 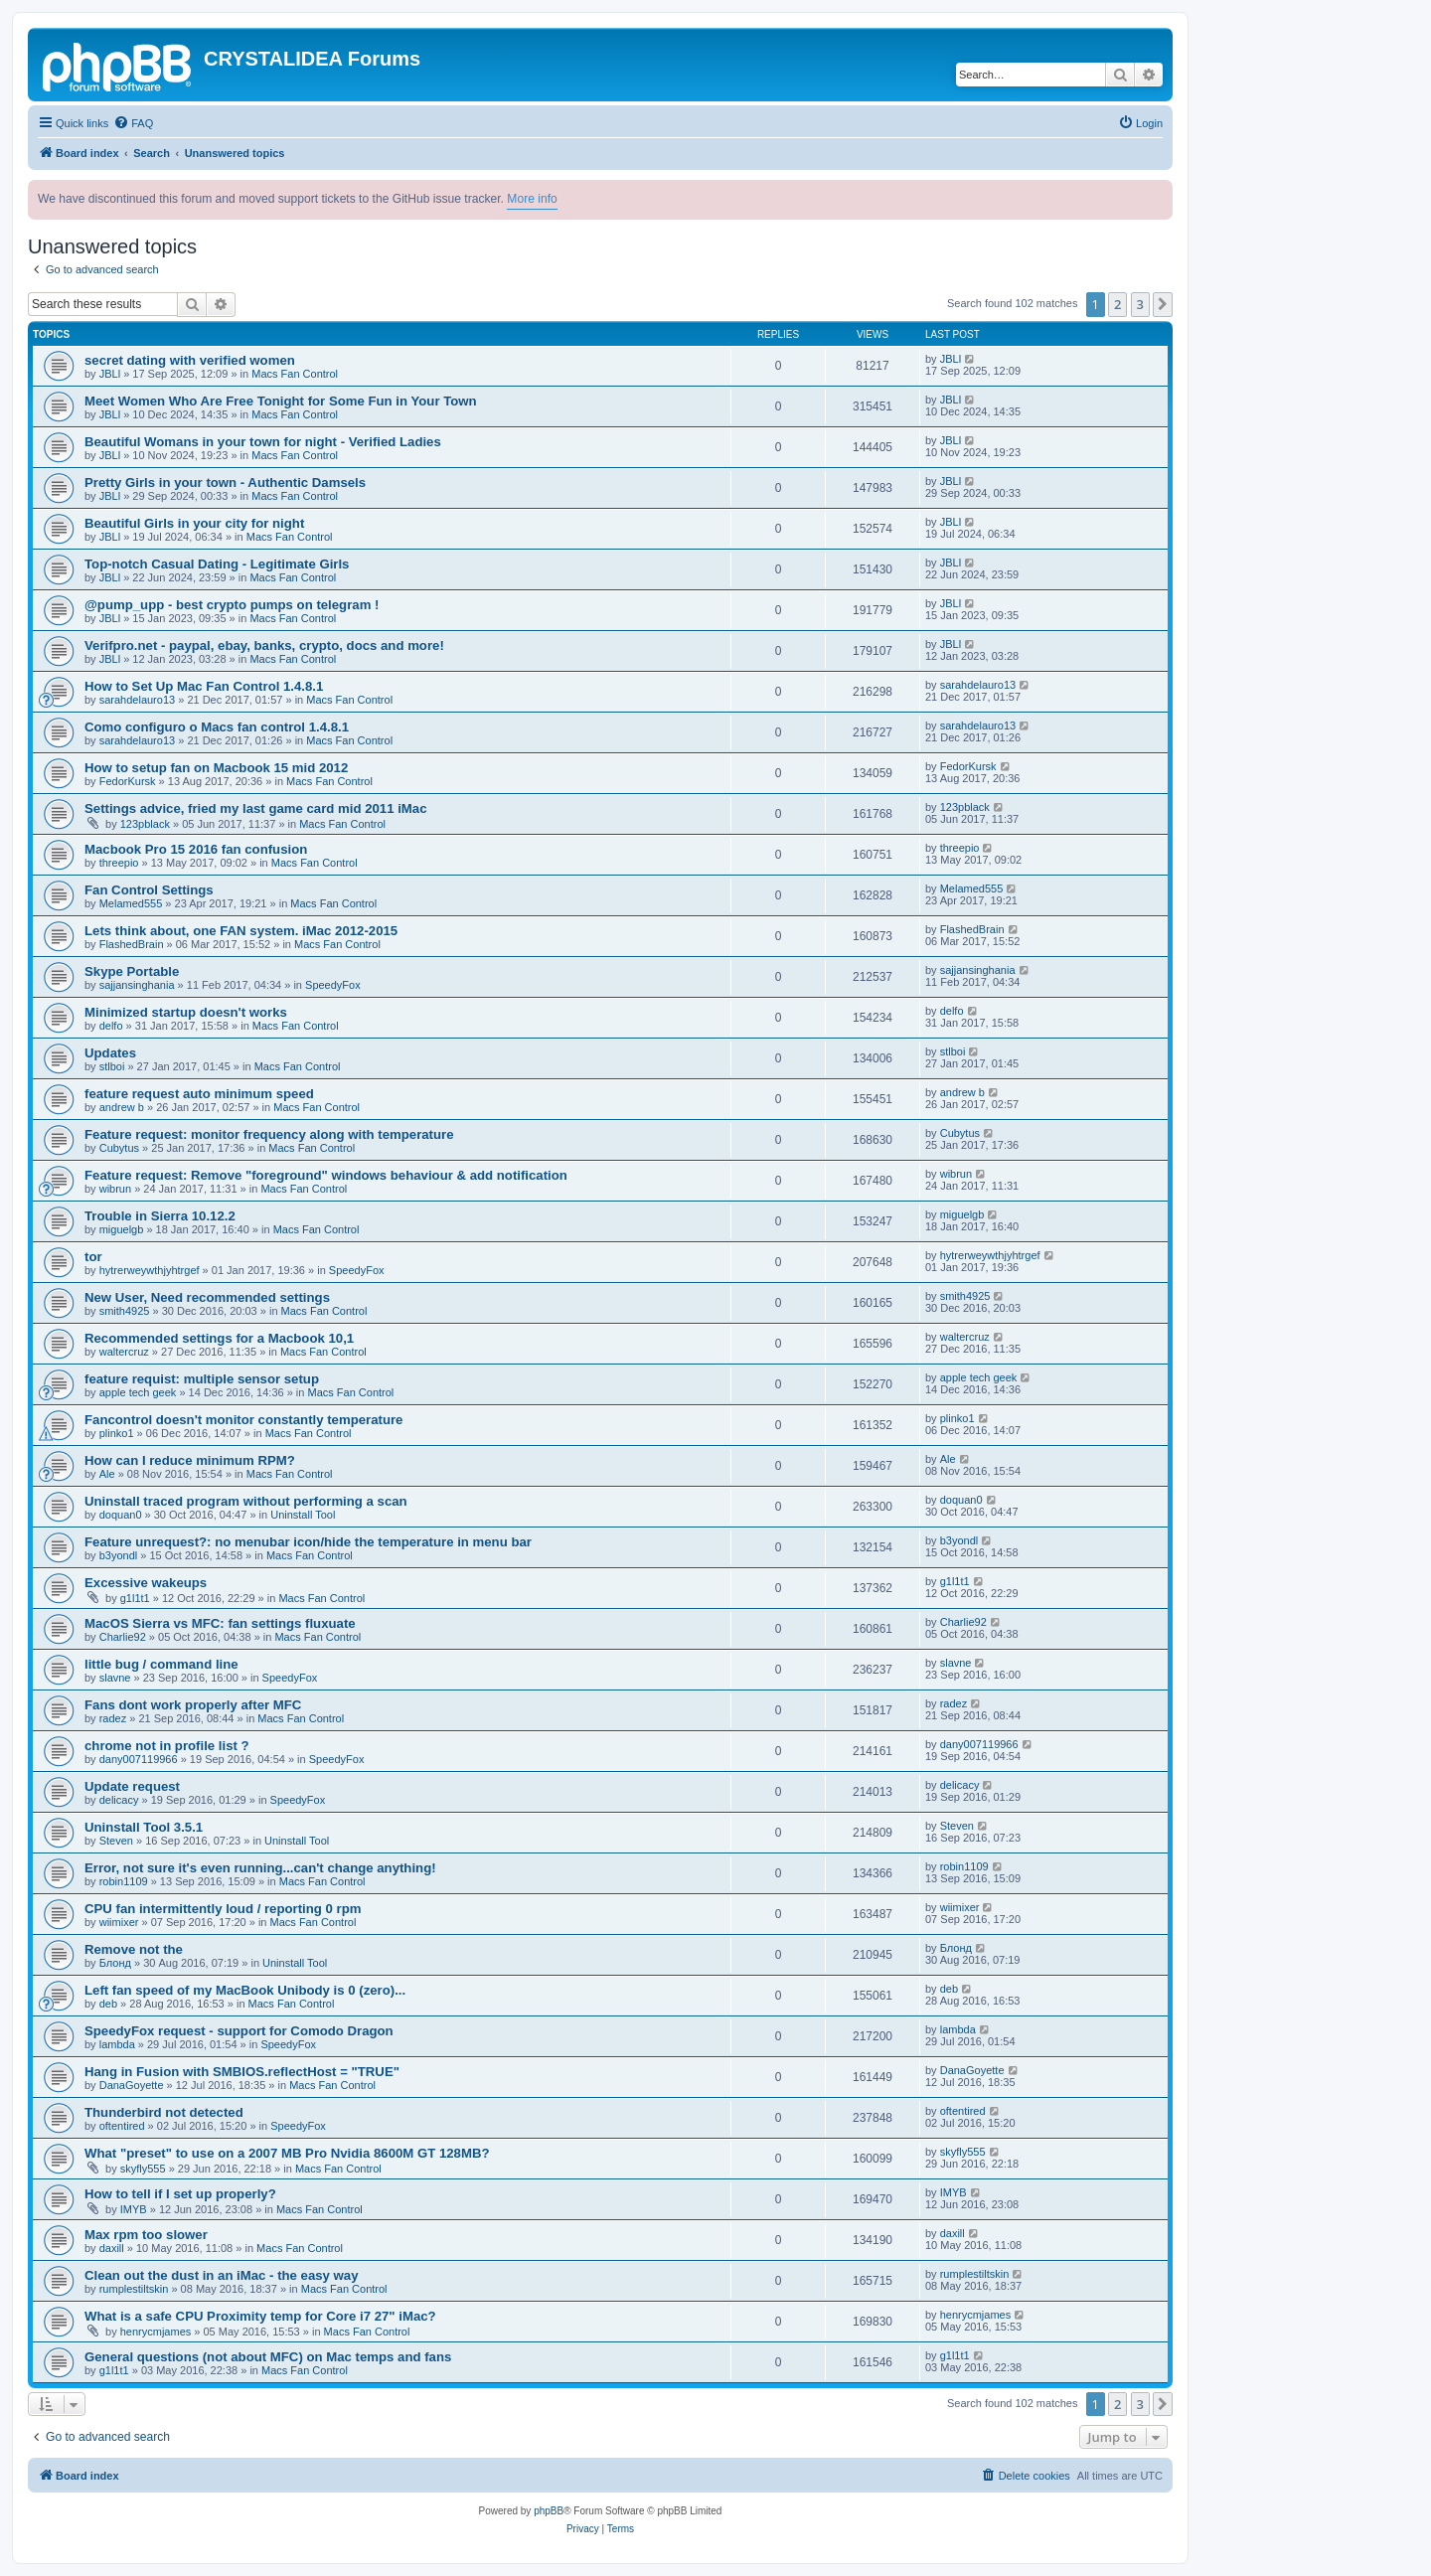 What do you see at coordinates (109, 374) in the screenshot?
I see `JBLl` at bounding box center [109, 374].